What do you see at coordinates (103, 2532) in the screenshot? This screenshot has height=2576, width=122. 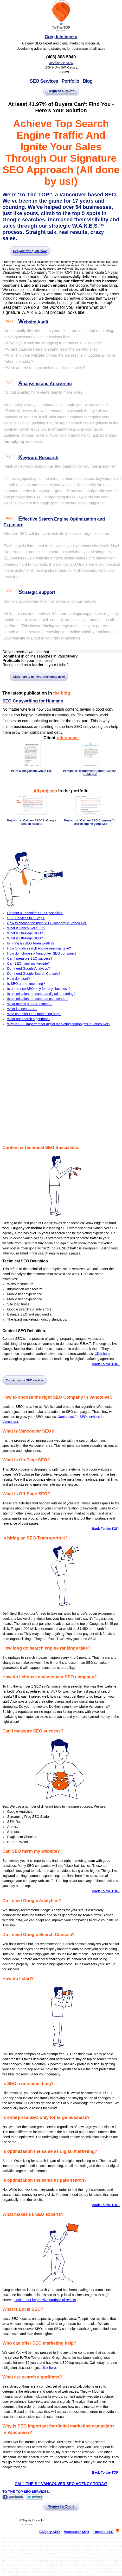 I see `Toronto SEO` at bounding box center [103, 2532].